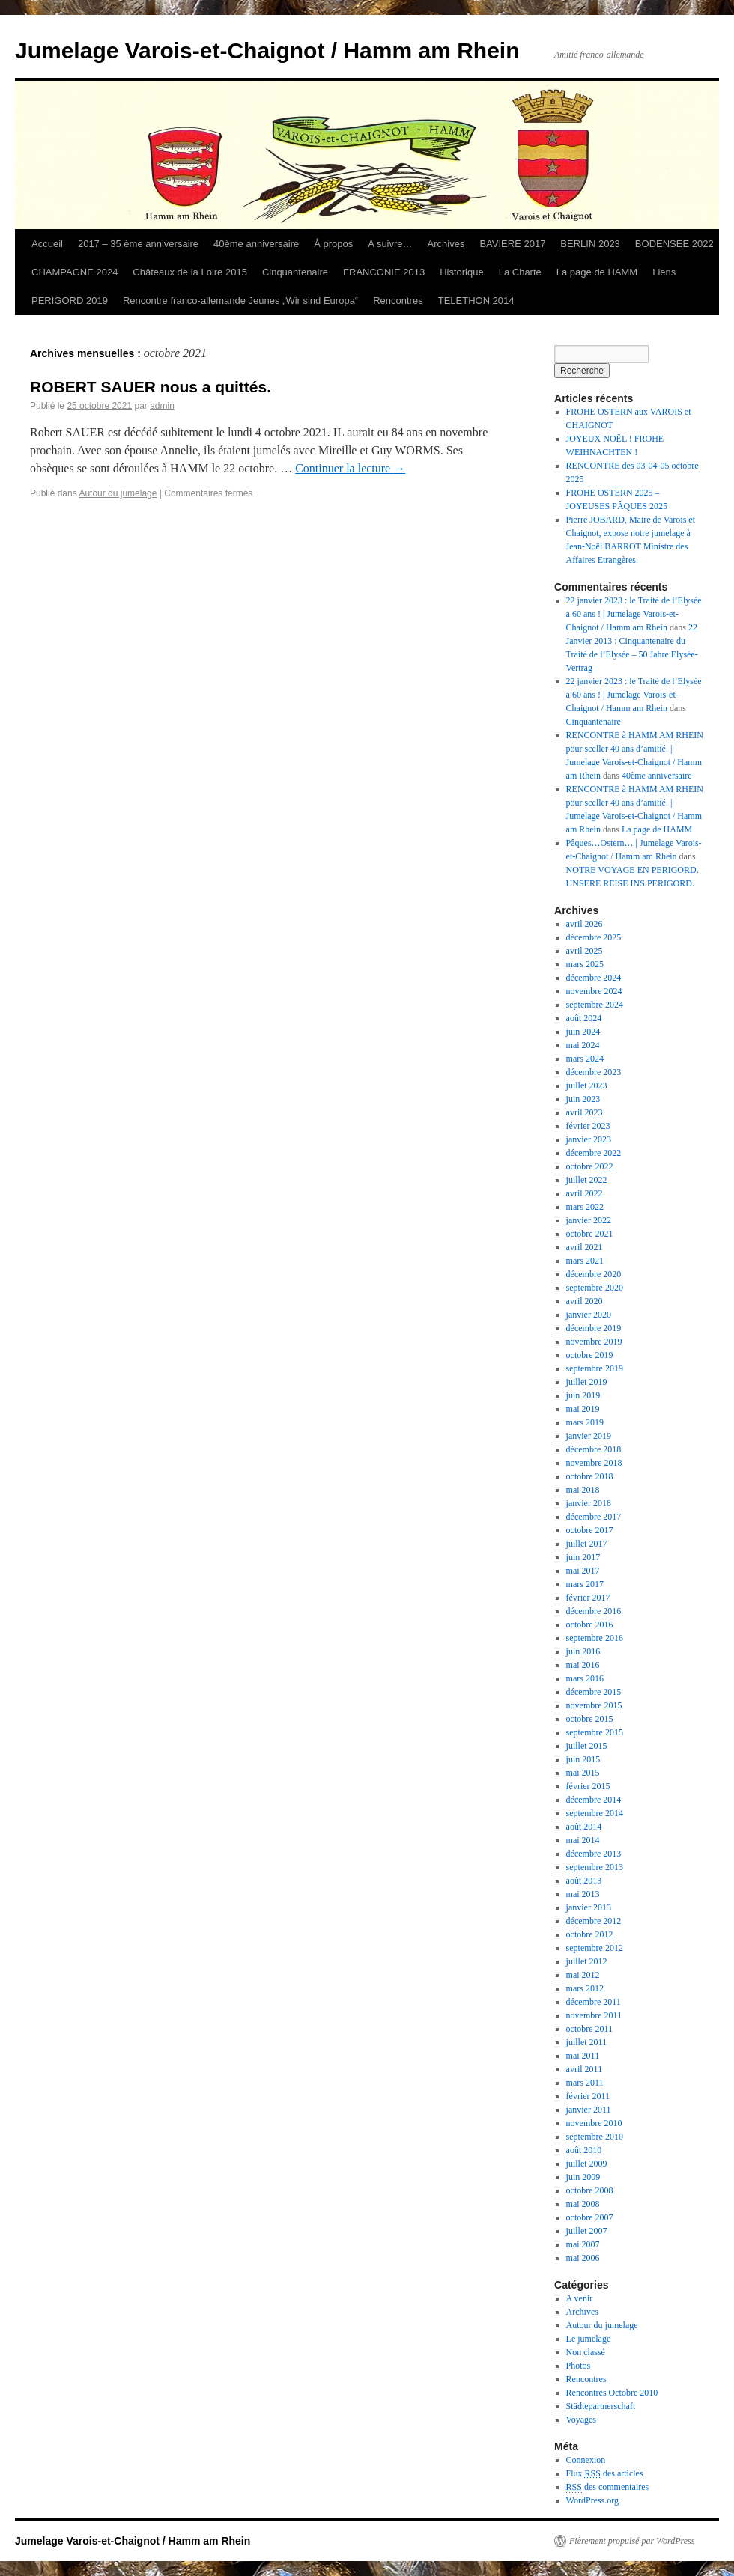 The height and width of the screenshot is (2576, 734). What do you see at coordinates (586, 1382) in the screenshot?
I see `juillet 2019` at bounding box center [586, 1382].